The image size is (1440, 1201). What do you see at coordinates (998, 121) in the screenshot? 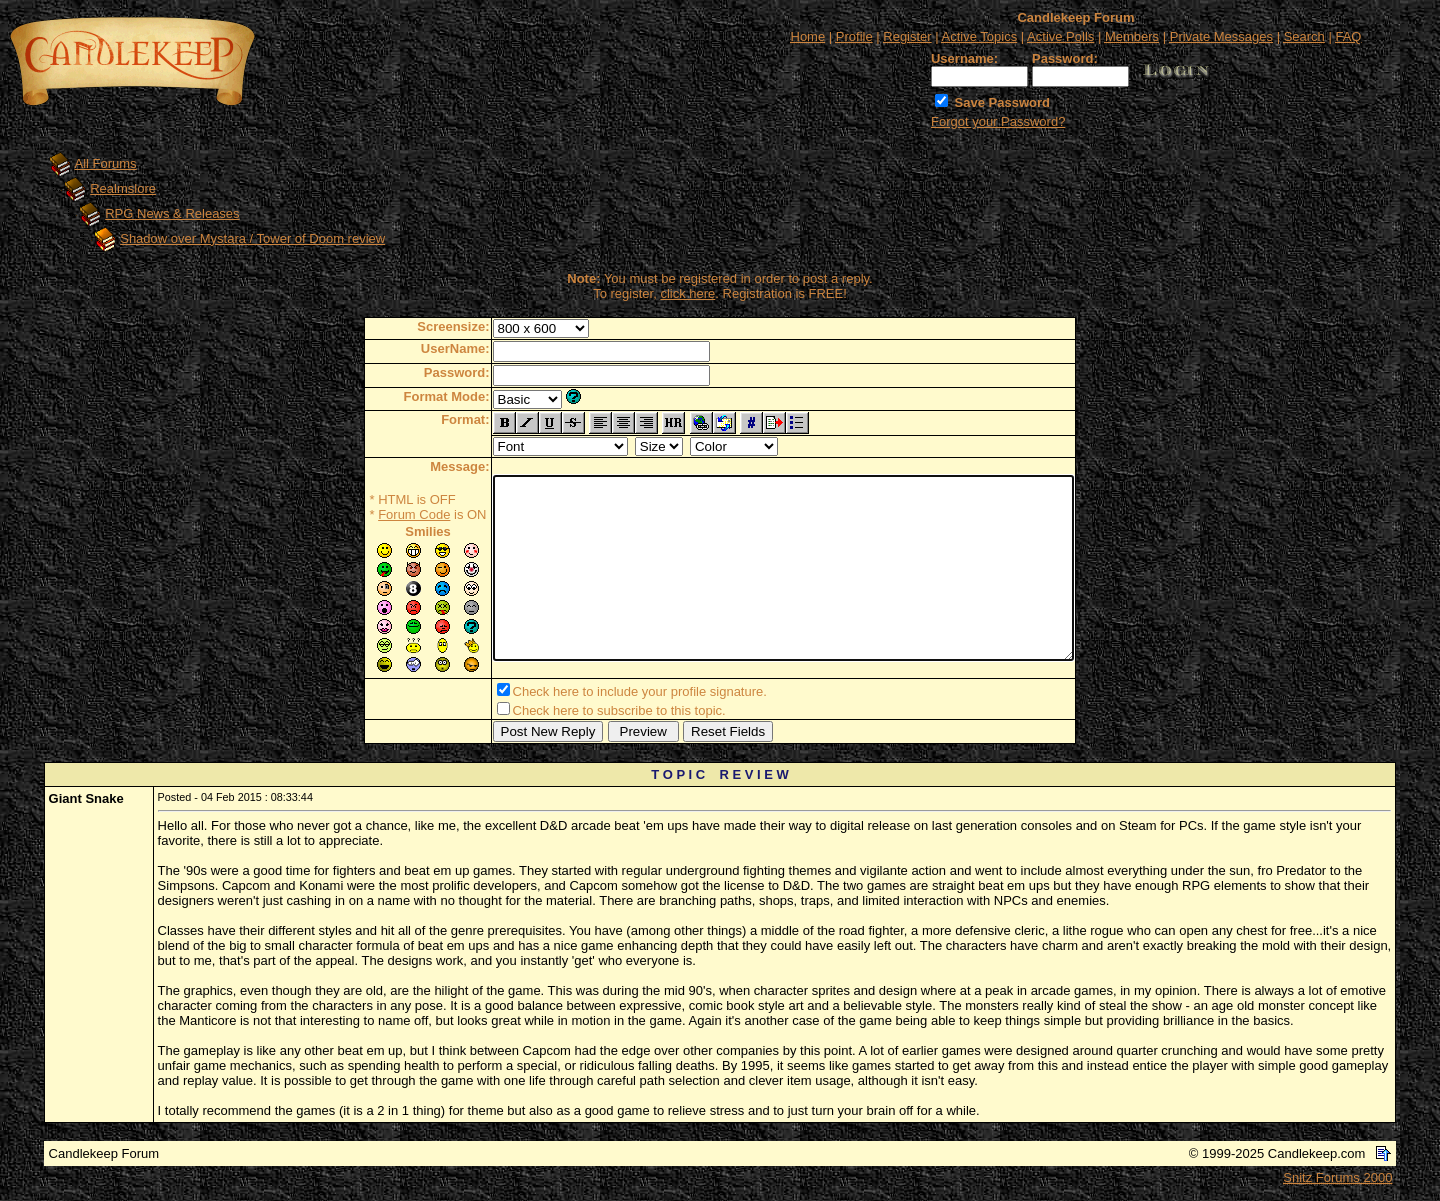
I see `Forgot your Password?` at bounding box center [998, 121].